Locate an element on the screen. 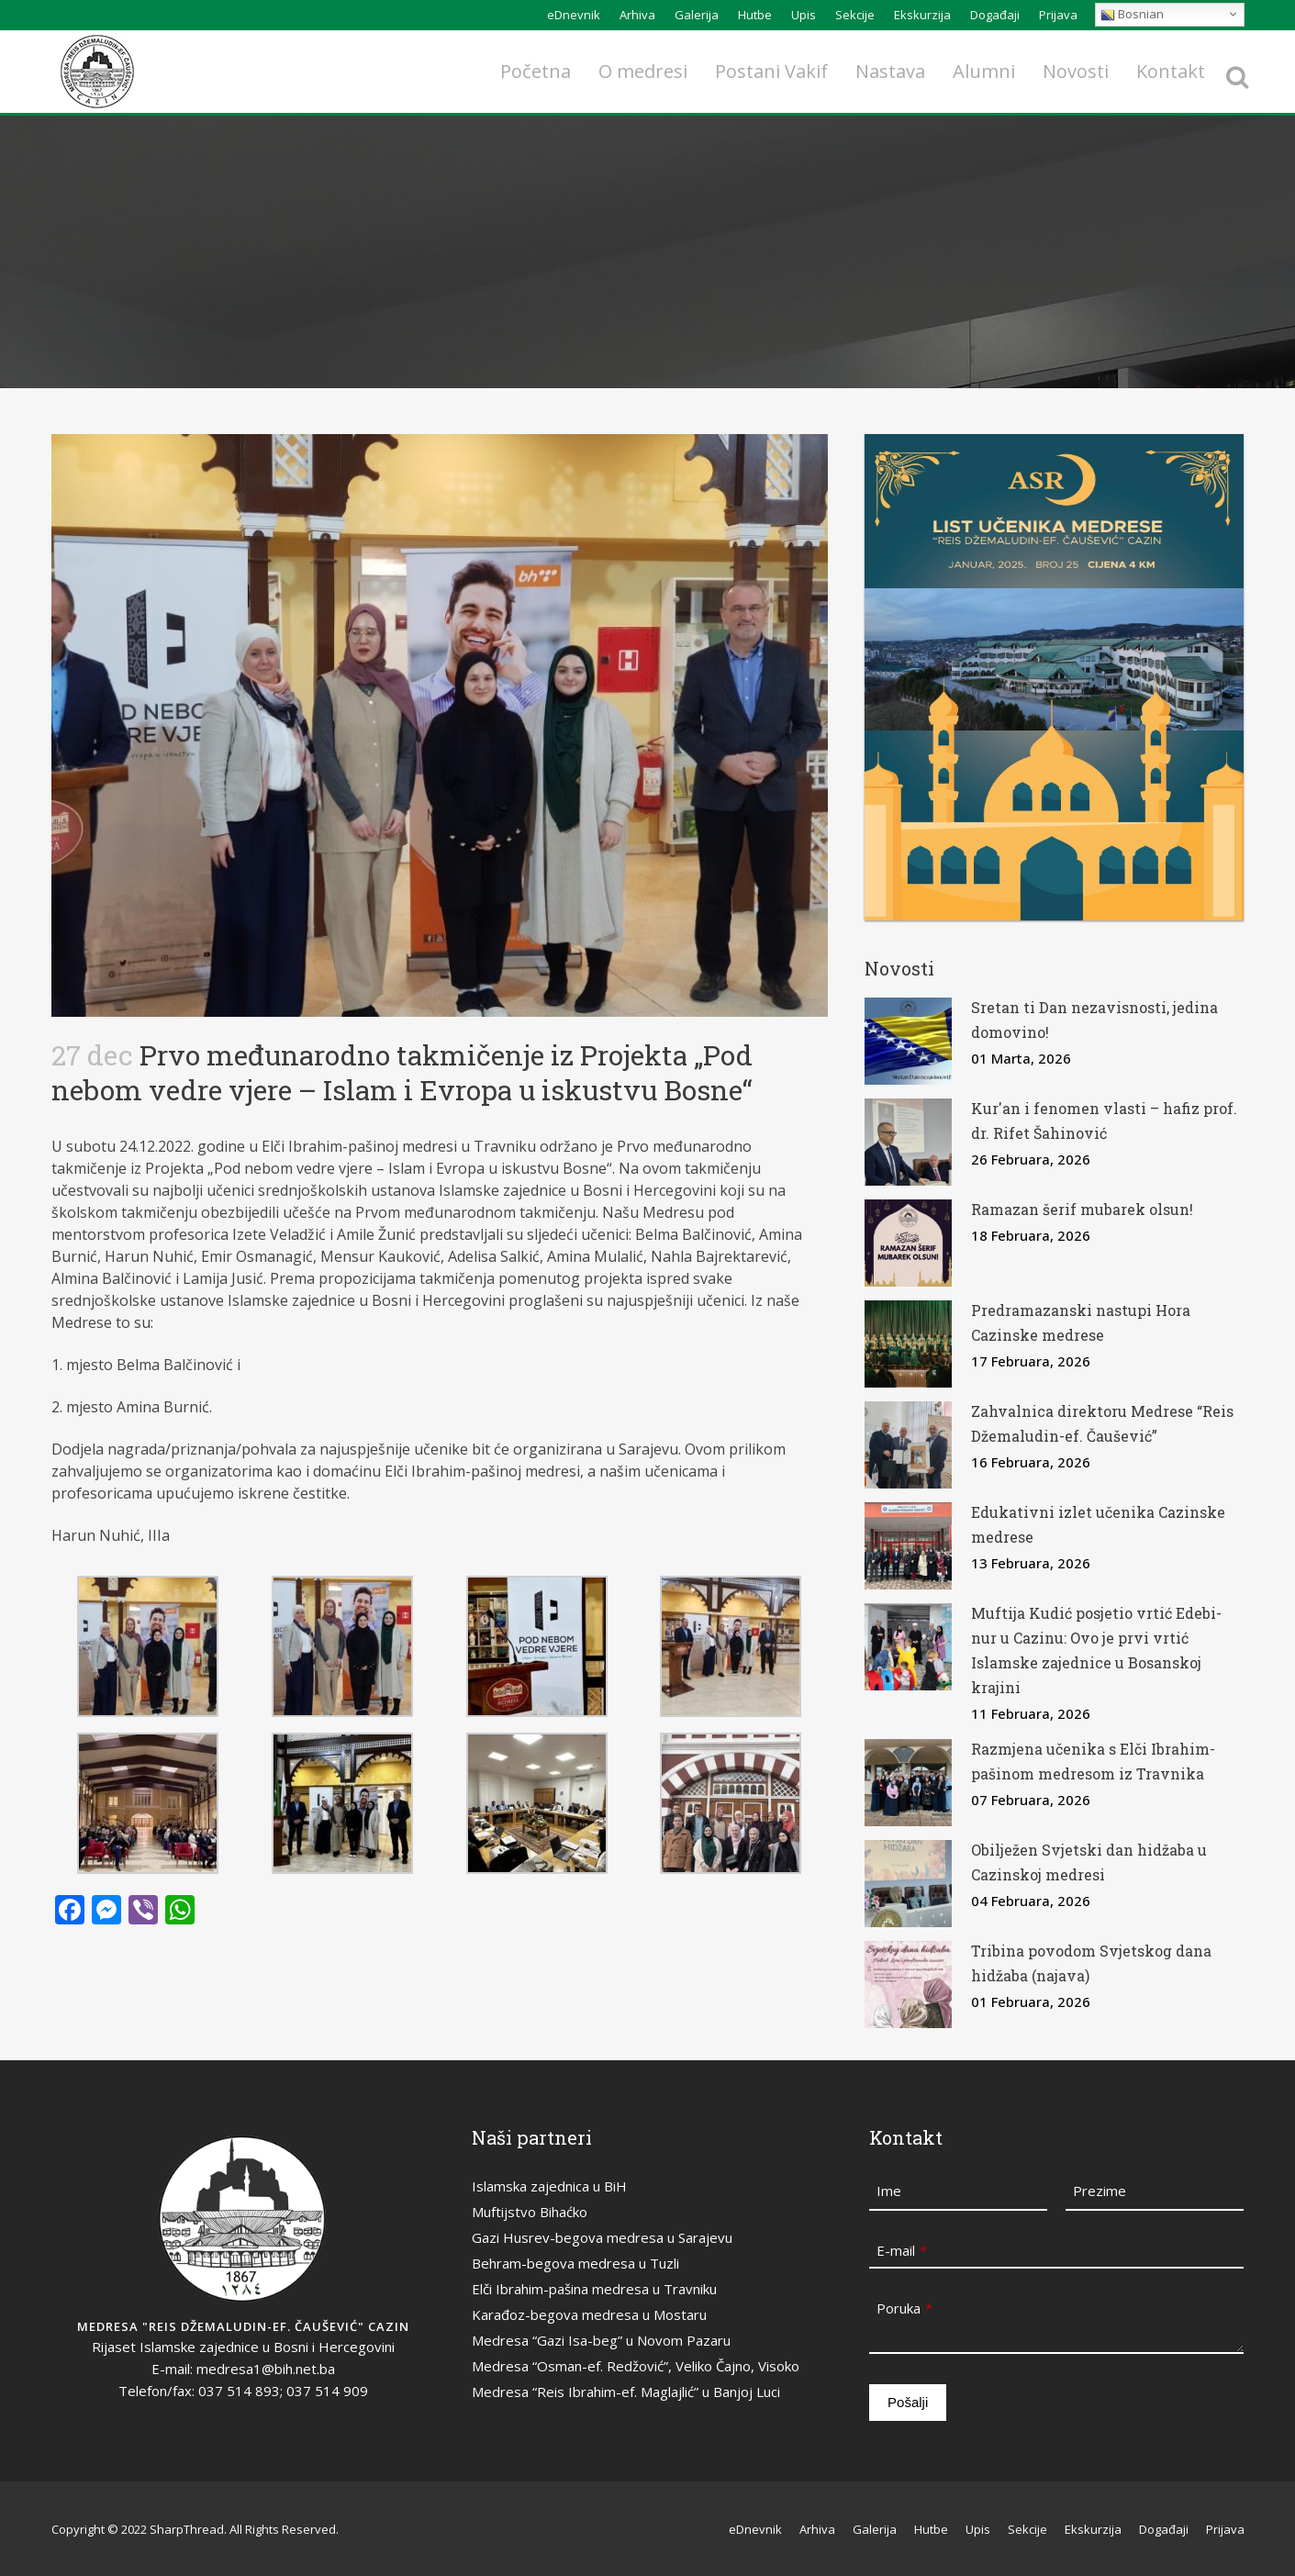 This screenshot has width=1295, height=2576. Događaji is located at coordinates (995, 14).